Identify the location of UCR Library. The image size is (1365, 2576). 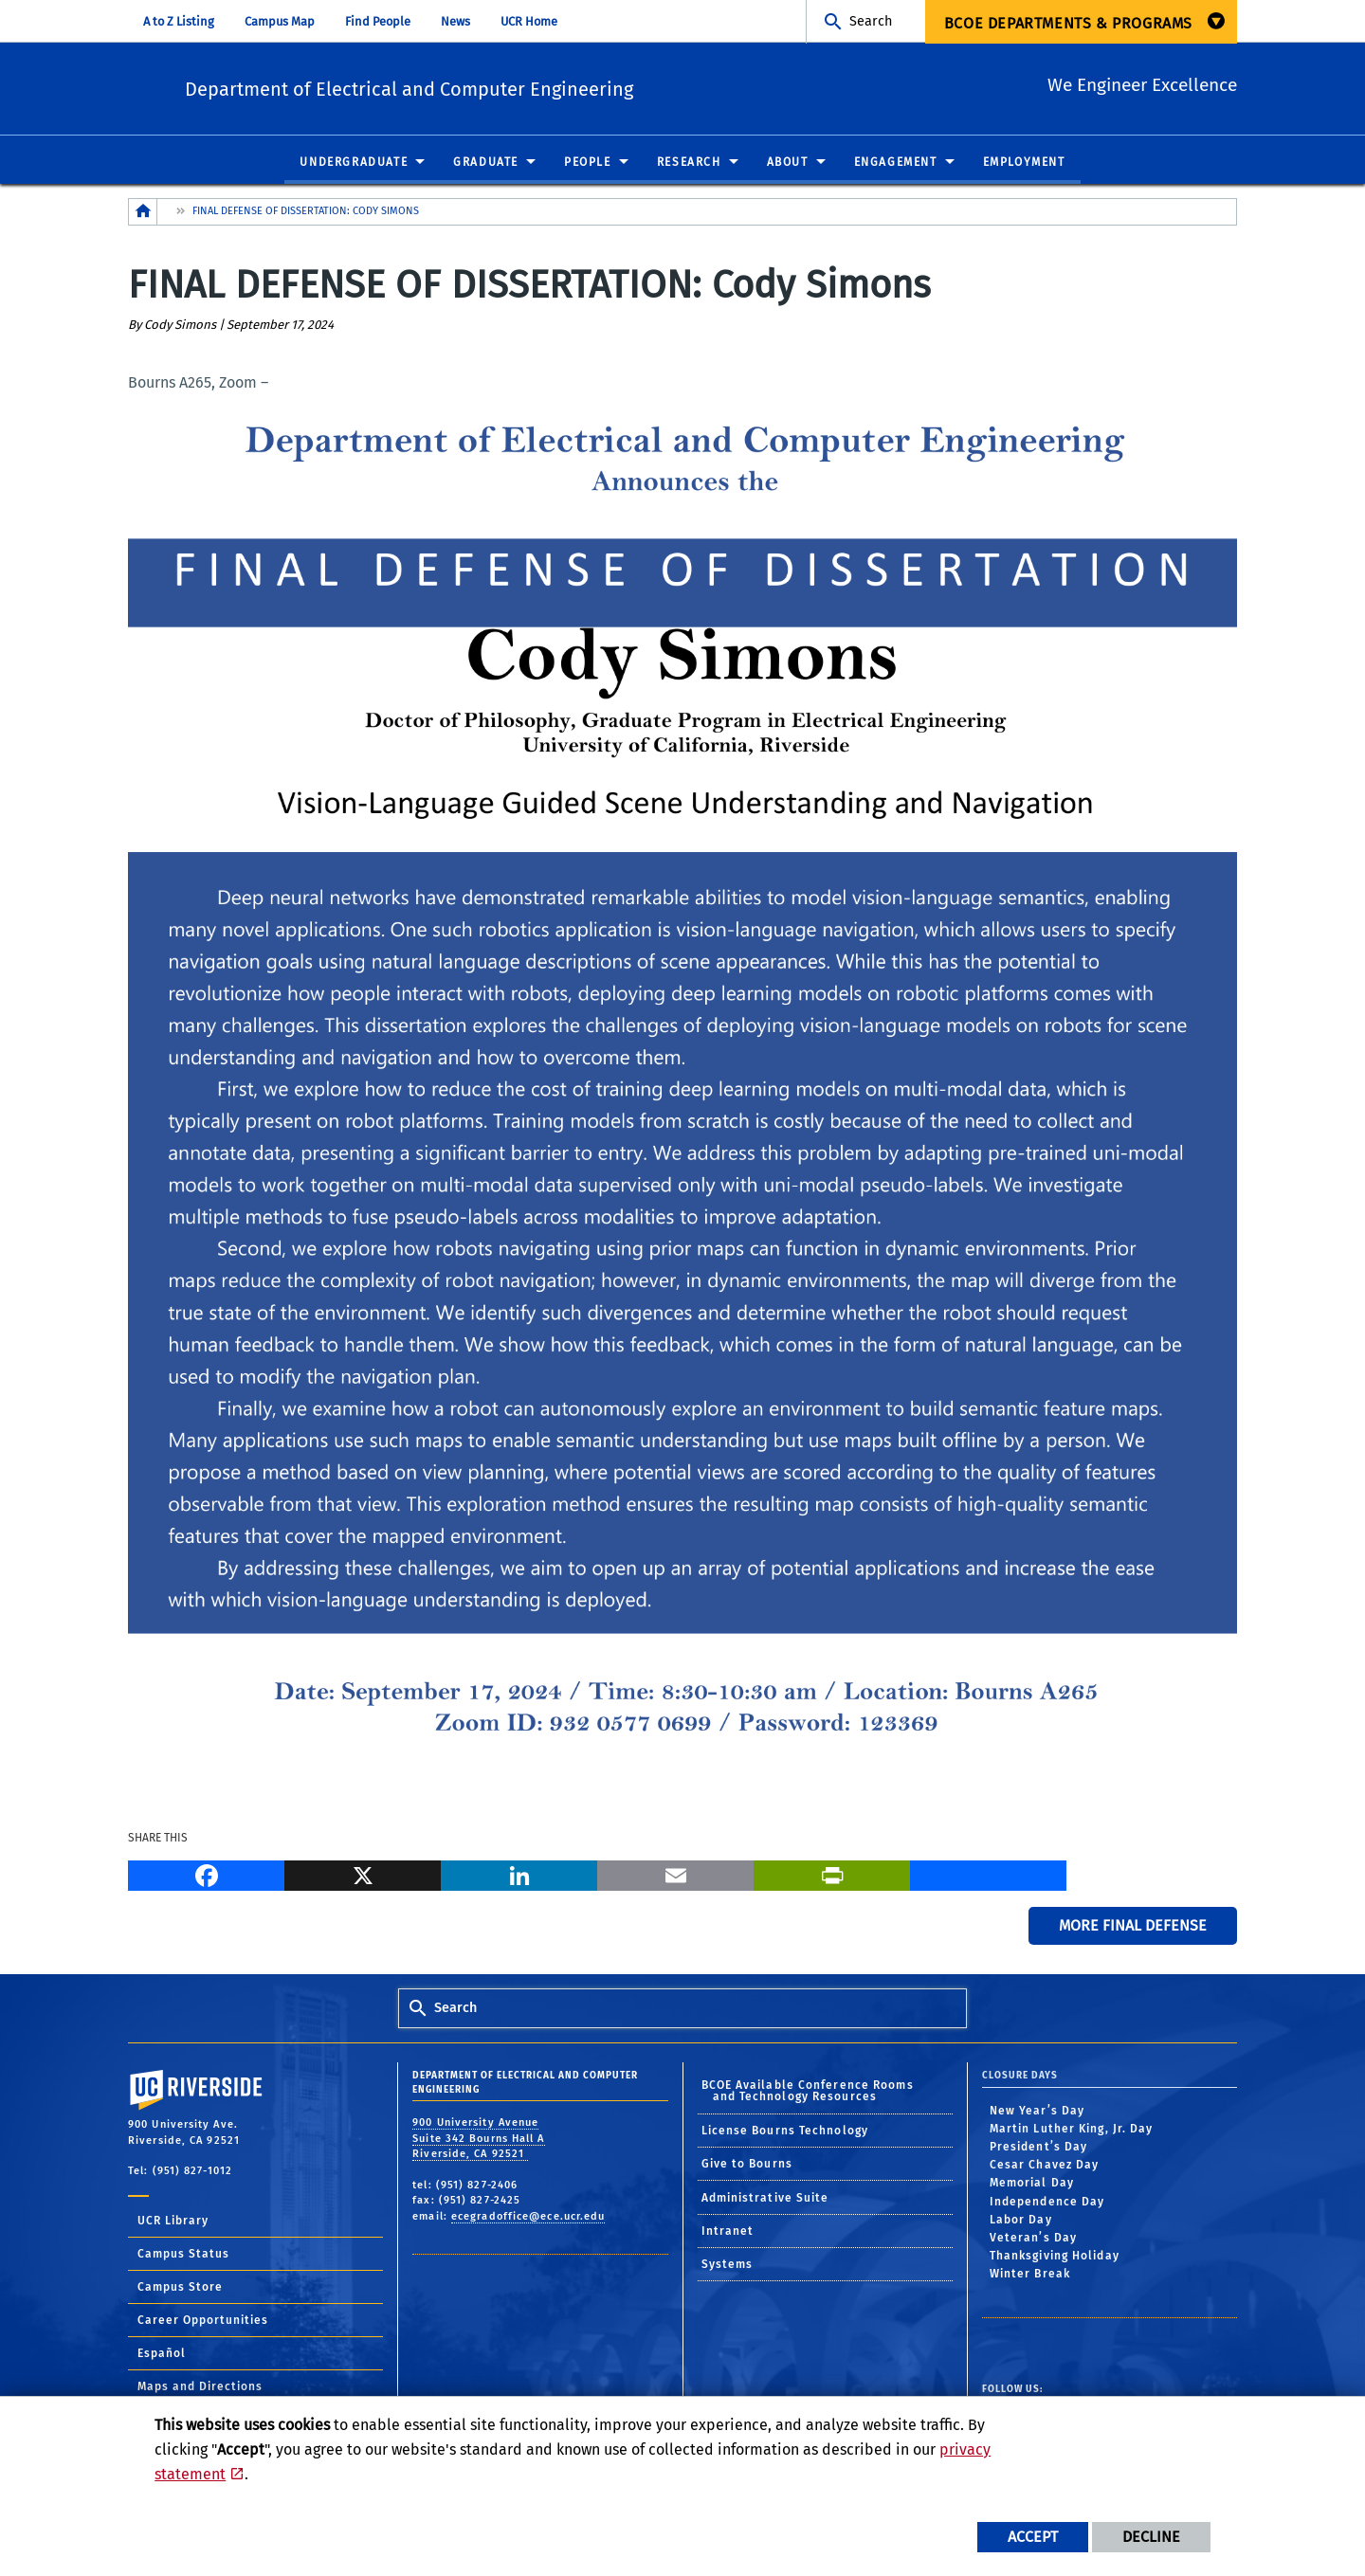
(173, 2221).